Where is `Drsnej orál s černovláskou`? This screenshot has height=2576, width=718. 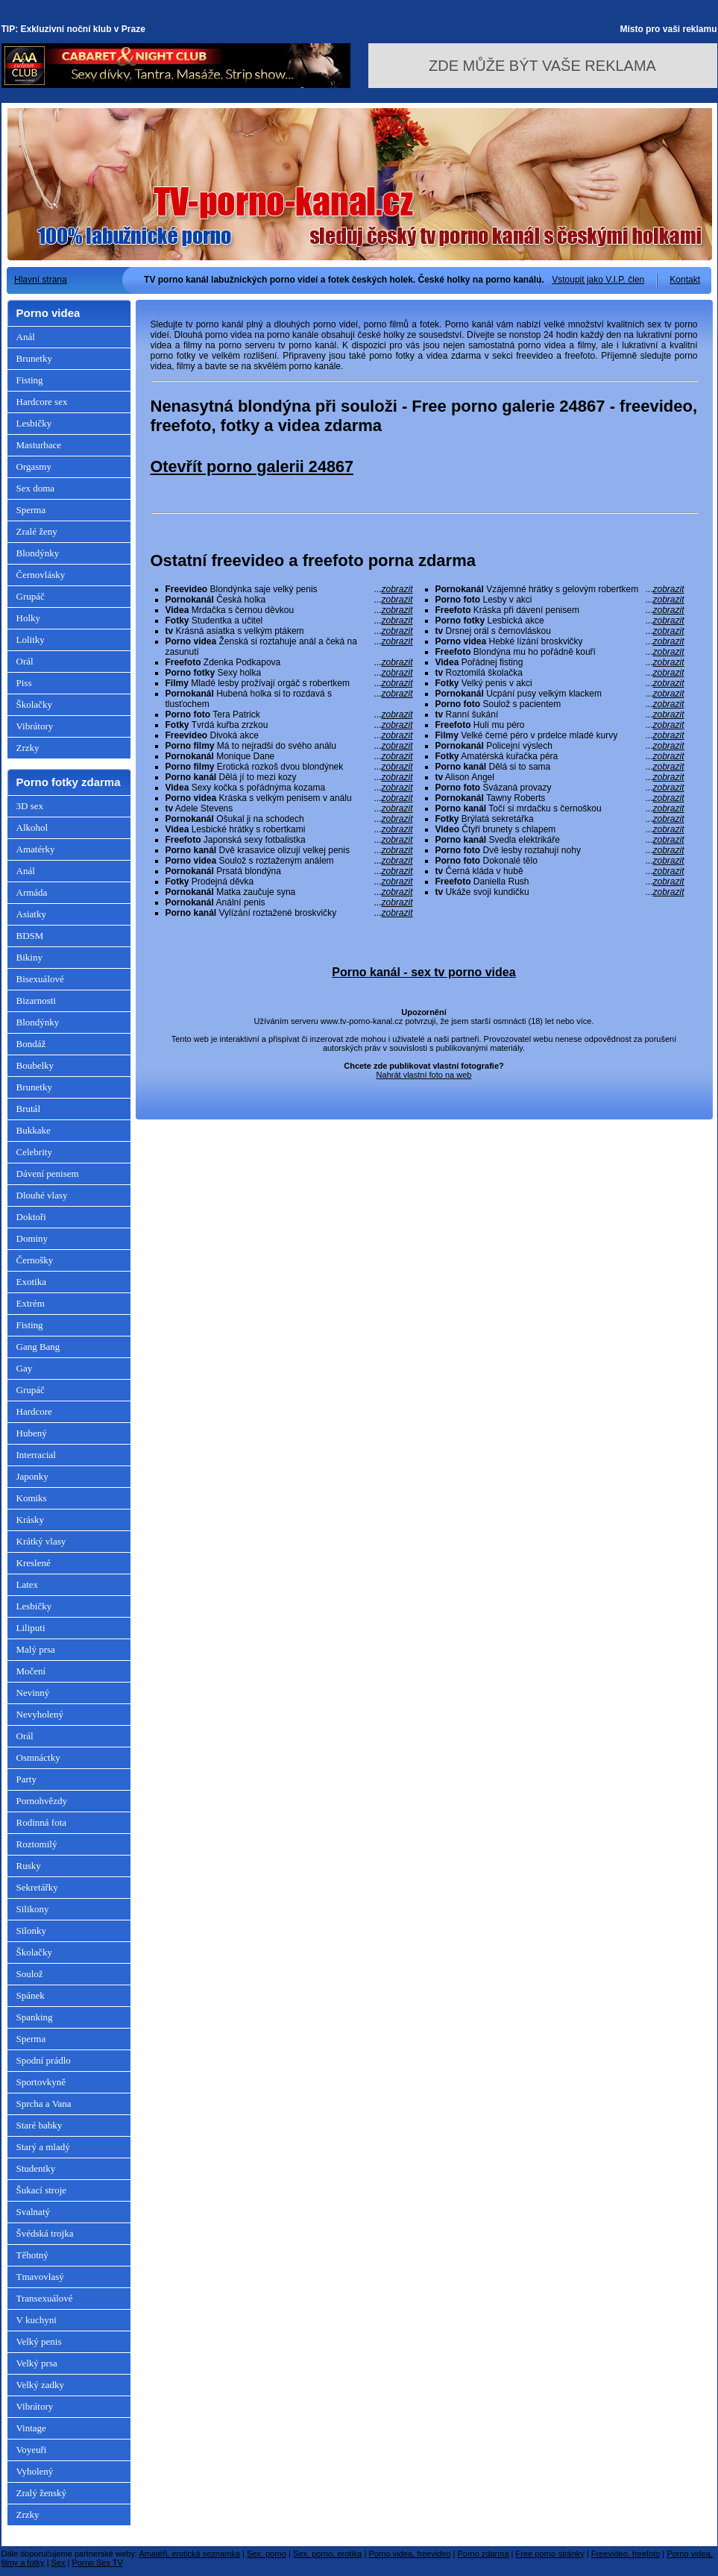
Drsnej orál s černovláskou is located at coordinates (559, 631).